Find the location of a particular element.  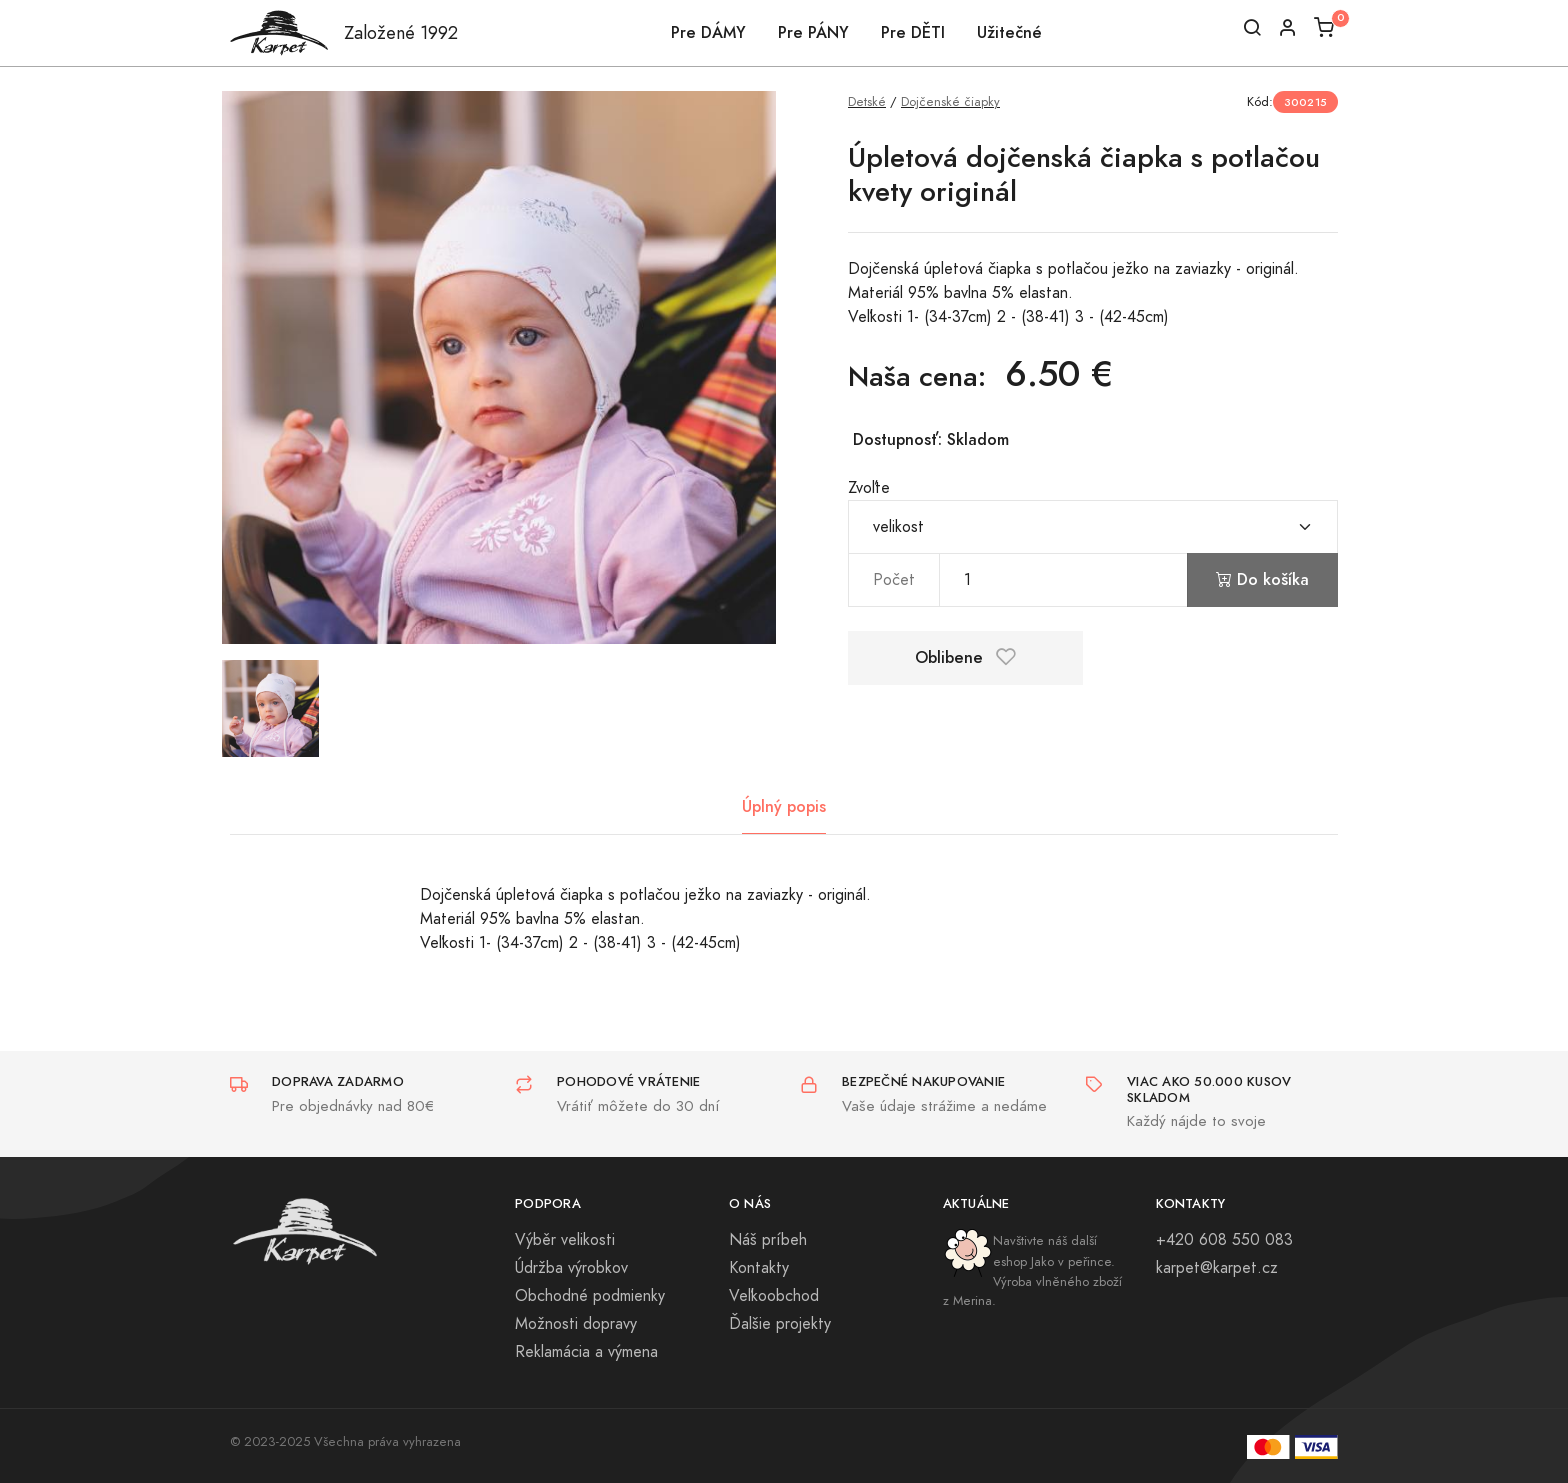

Možnosti dopravy is located at coordinates (576, 1324).